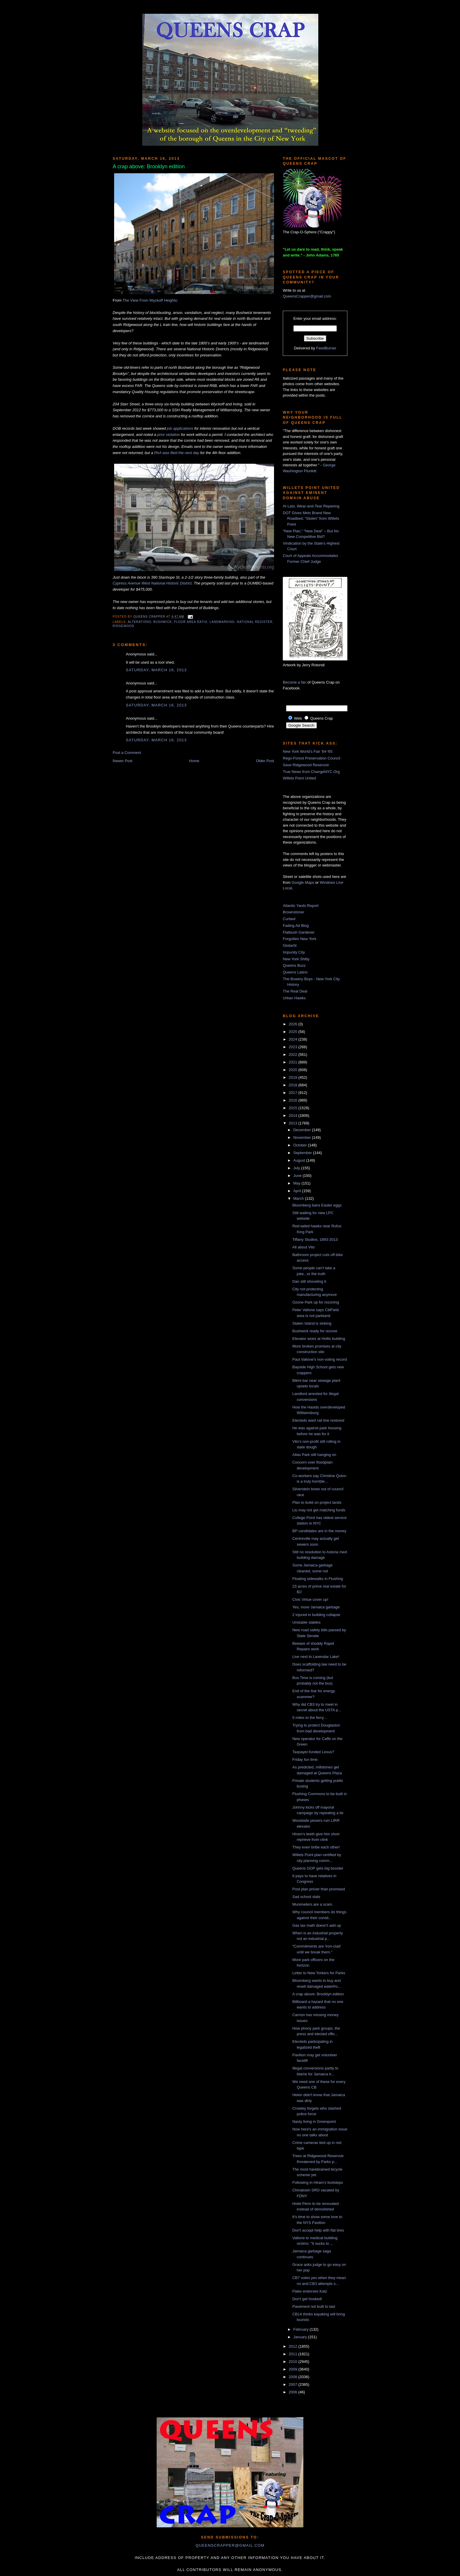 This screenshot has width=460, height=2576. What do you see at coordinates (299, 939) in the screenshot?
I see `Forgotten New York` at bounding box center [299, 939].